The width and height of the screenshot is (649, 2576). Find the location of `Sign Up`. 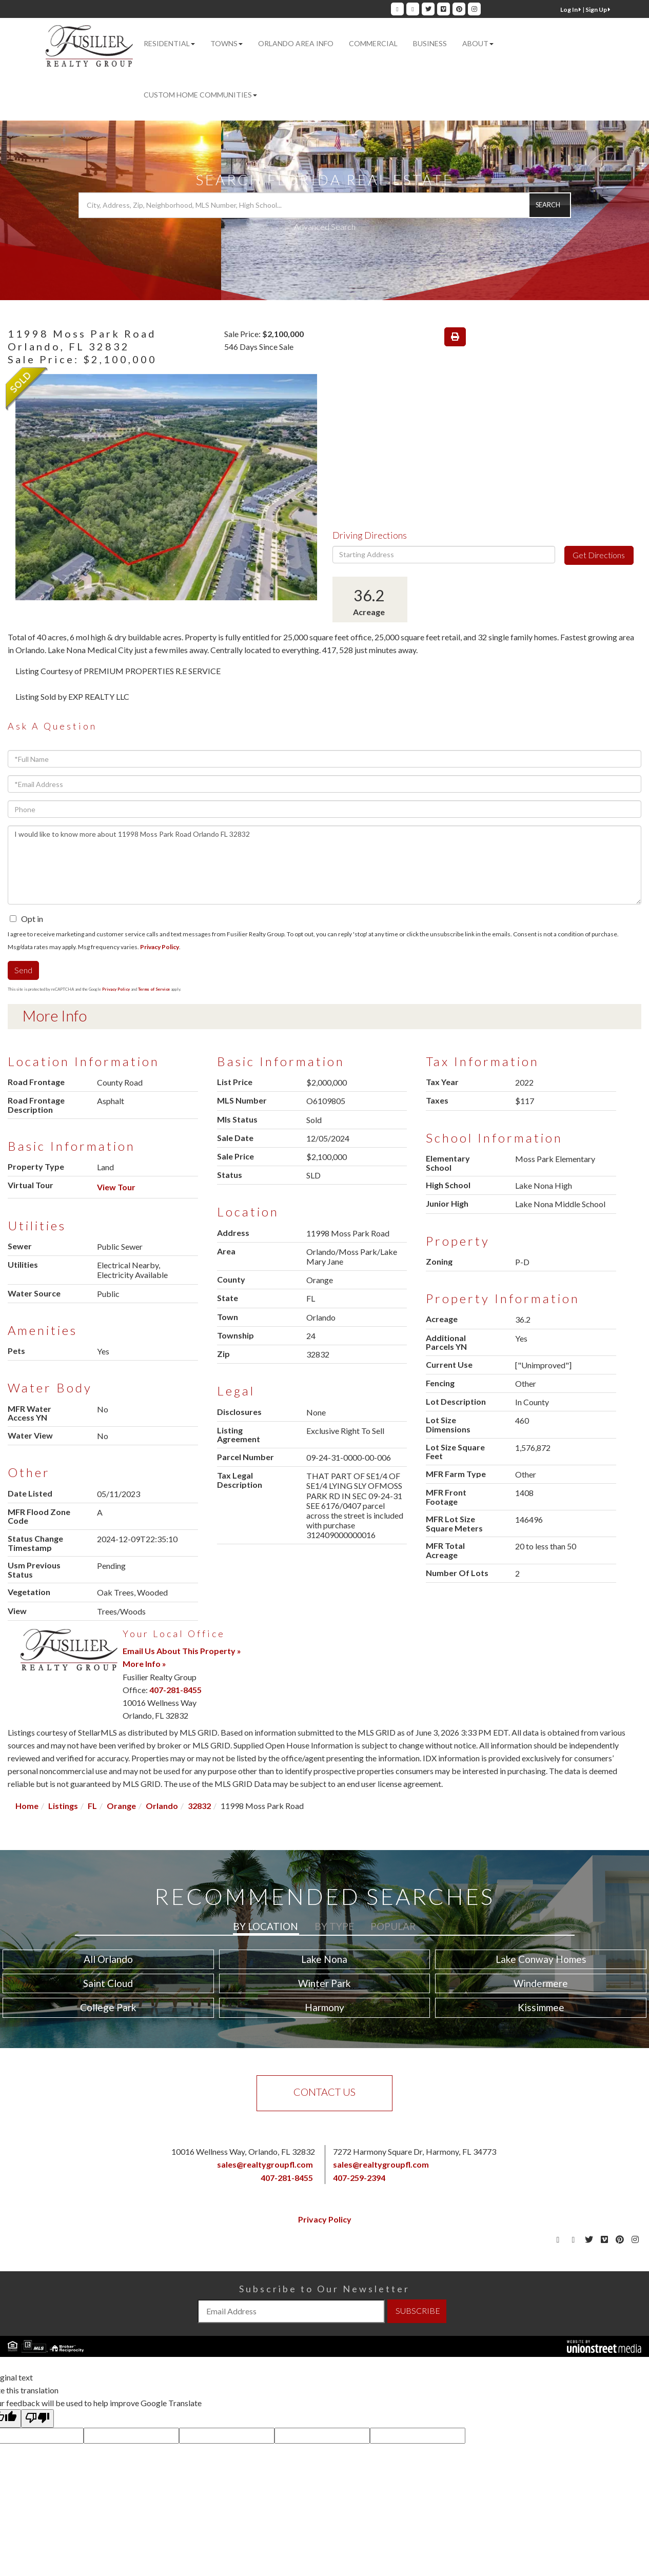

Sign Up is located at coordinates (598, 9).